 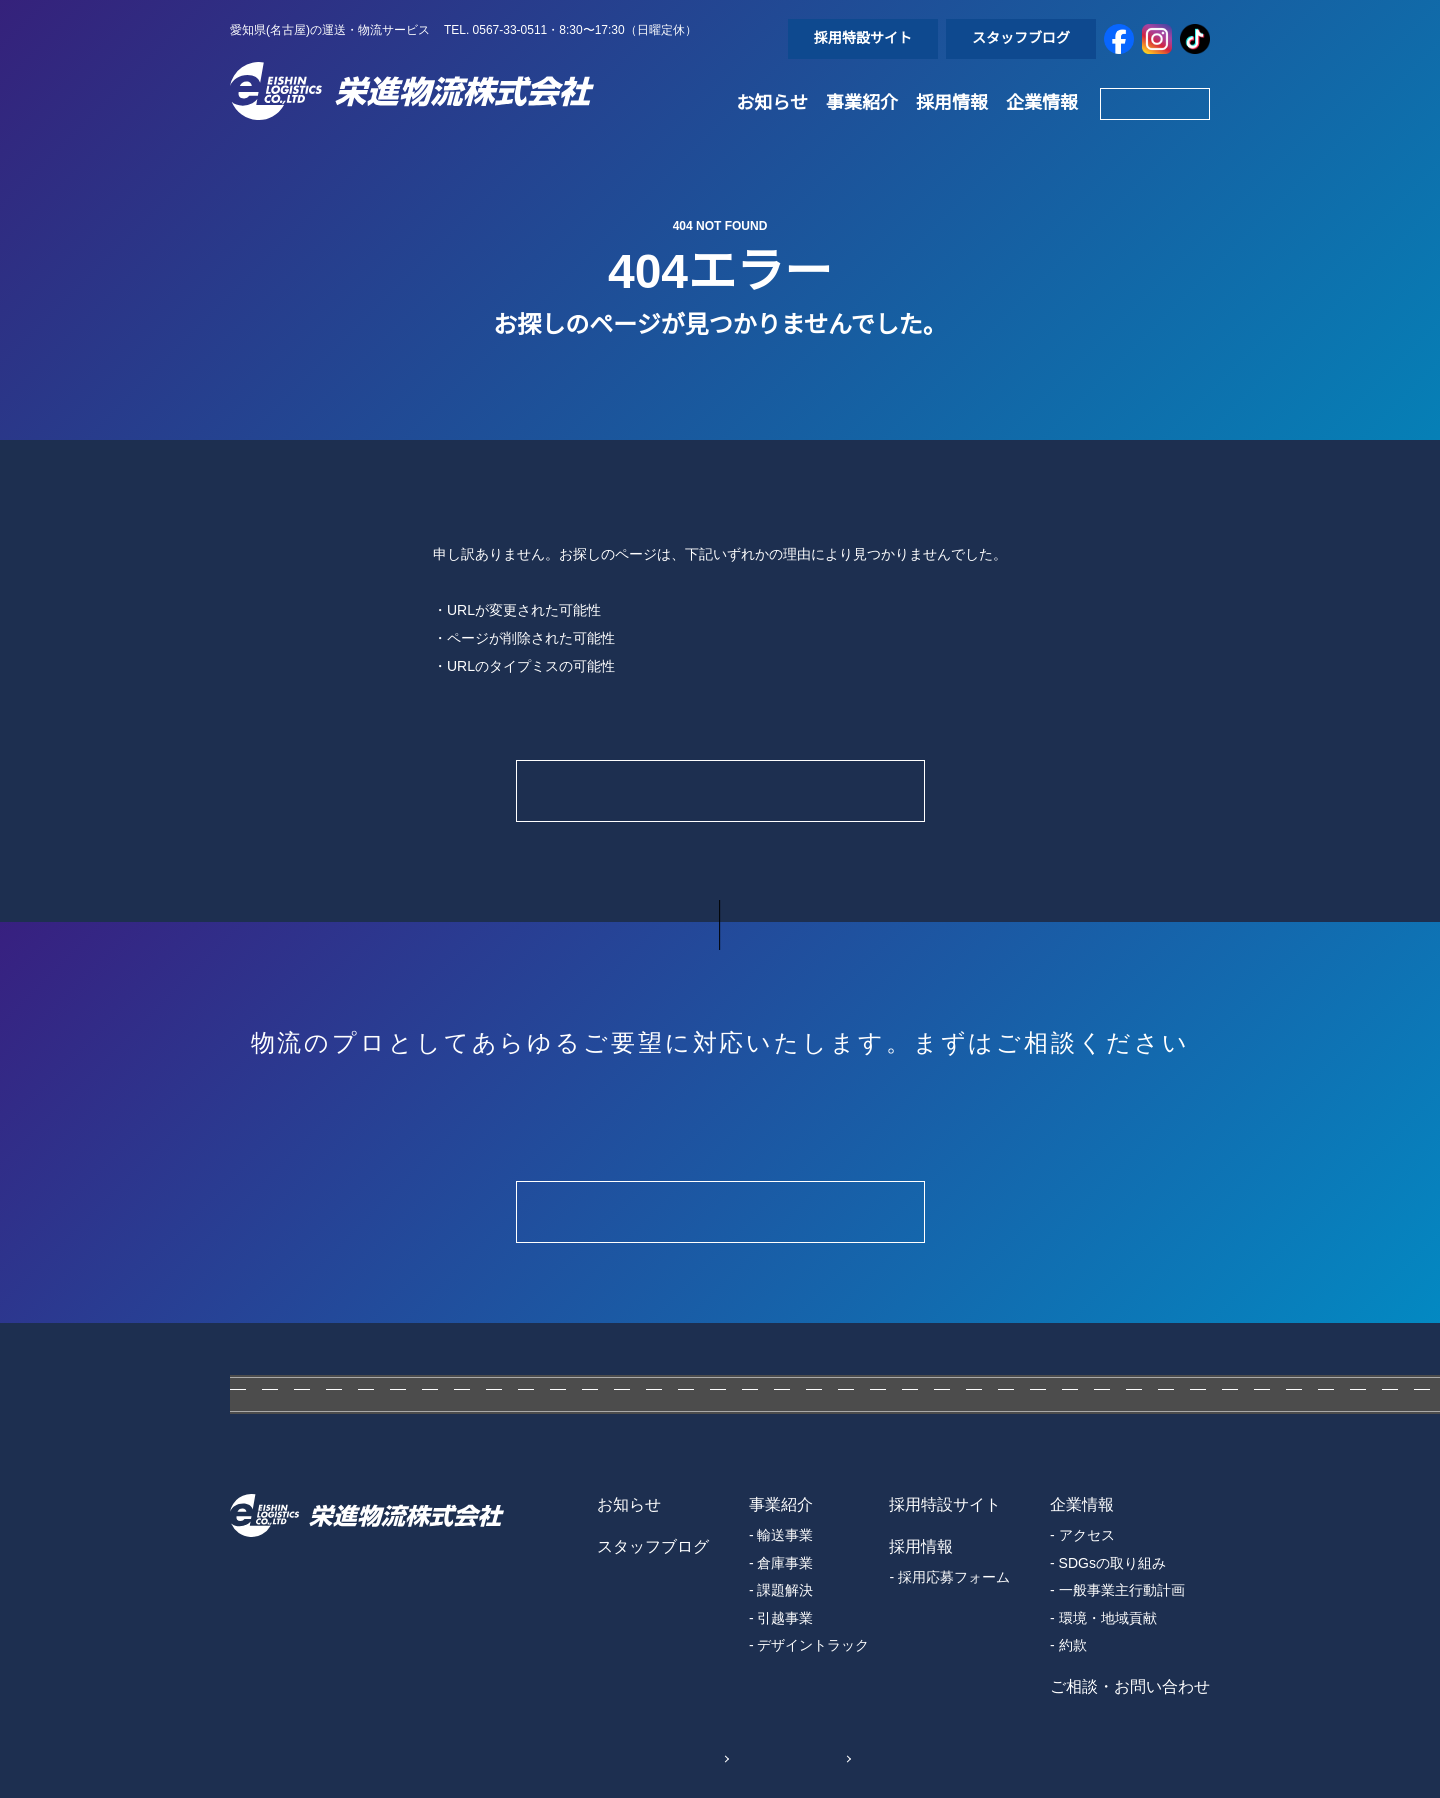 I want to click on デザイントラック, so click(x=813, y=1645).